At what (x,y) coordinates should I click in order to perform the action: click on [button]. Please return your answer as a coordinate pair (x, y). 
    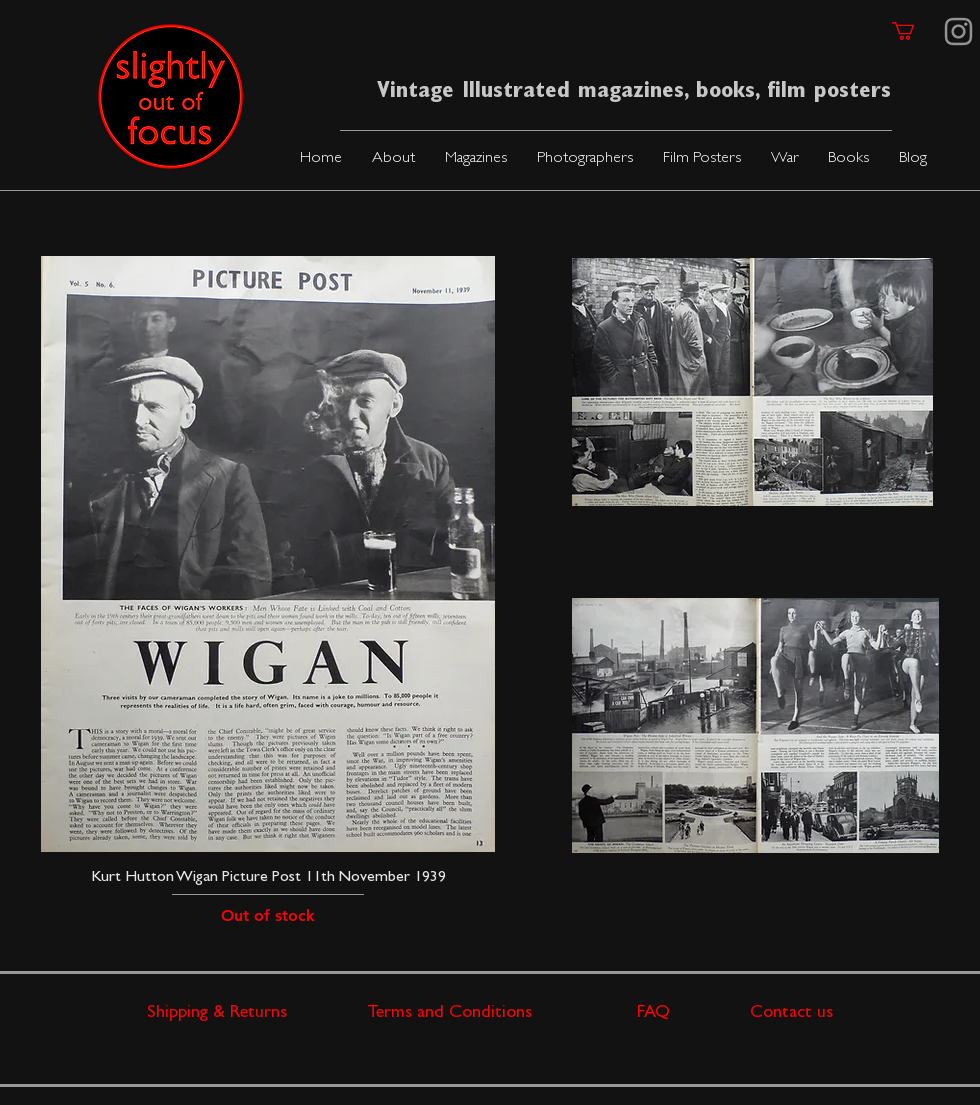
    Looking at the image, I should click on (476, 159).